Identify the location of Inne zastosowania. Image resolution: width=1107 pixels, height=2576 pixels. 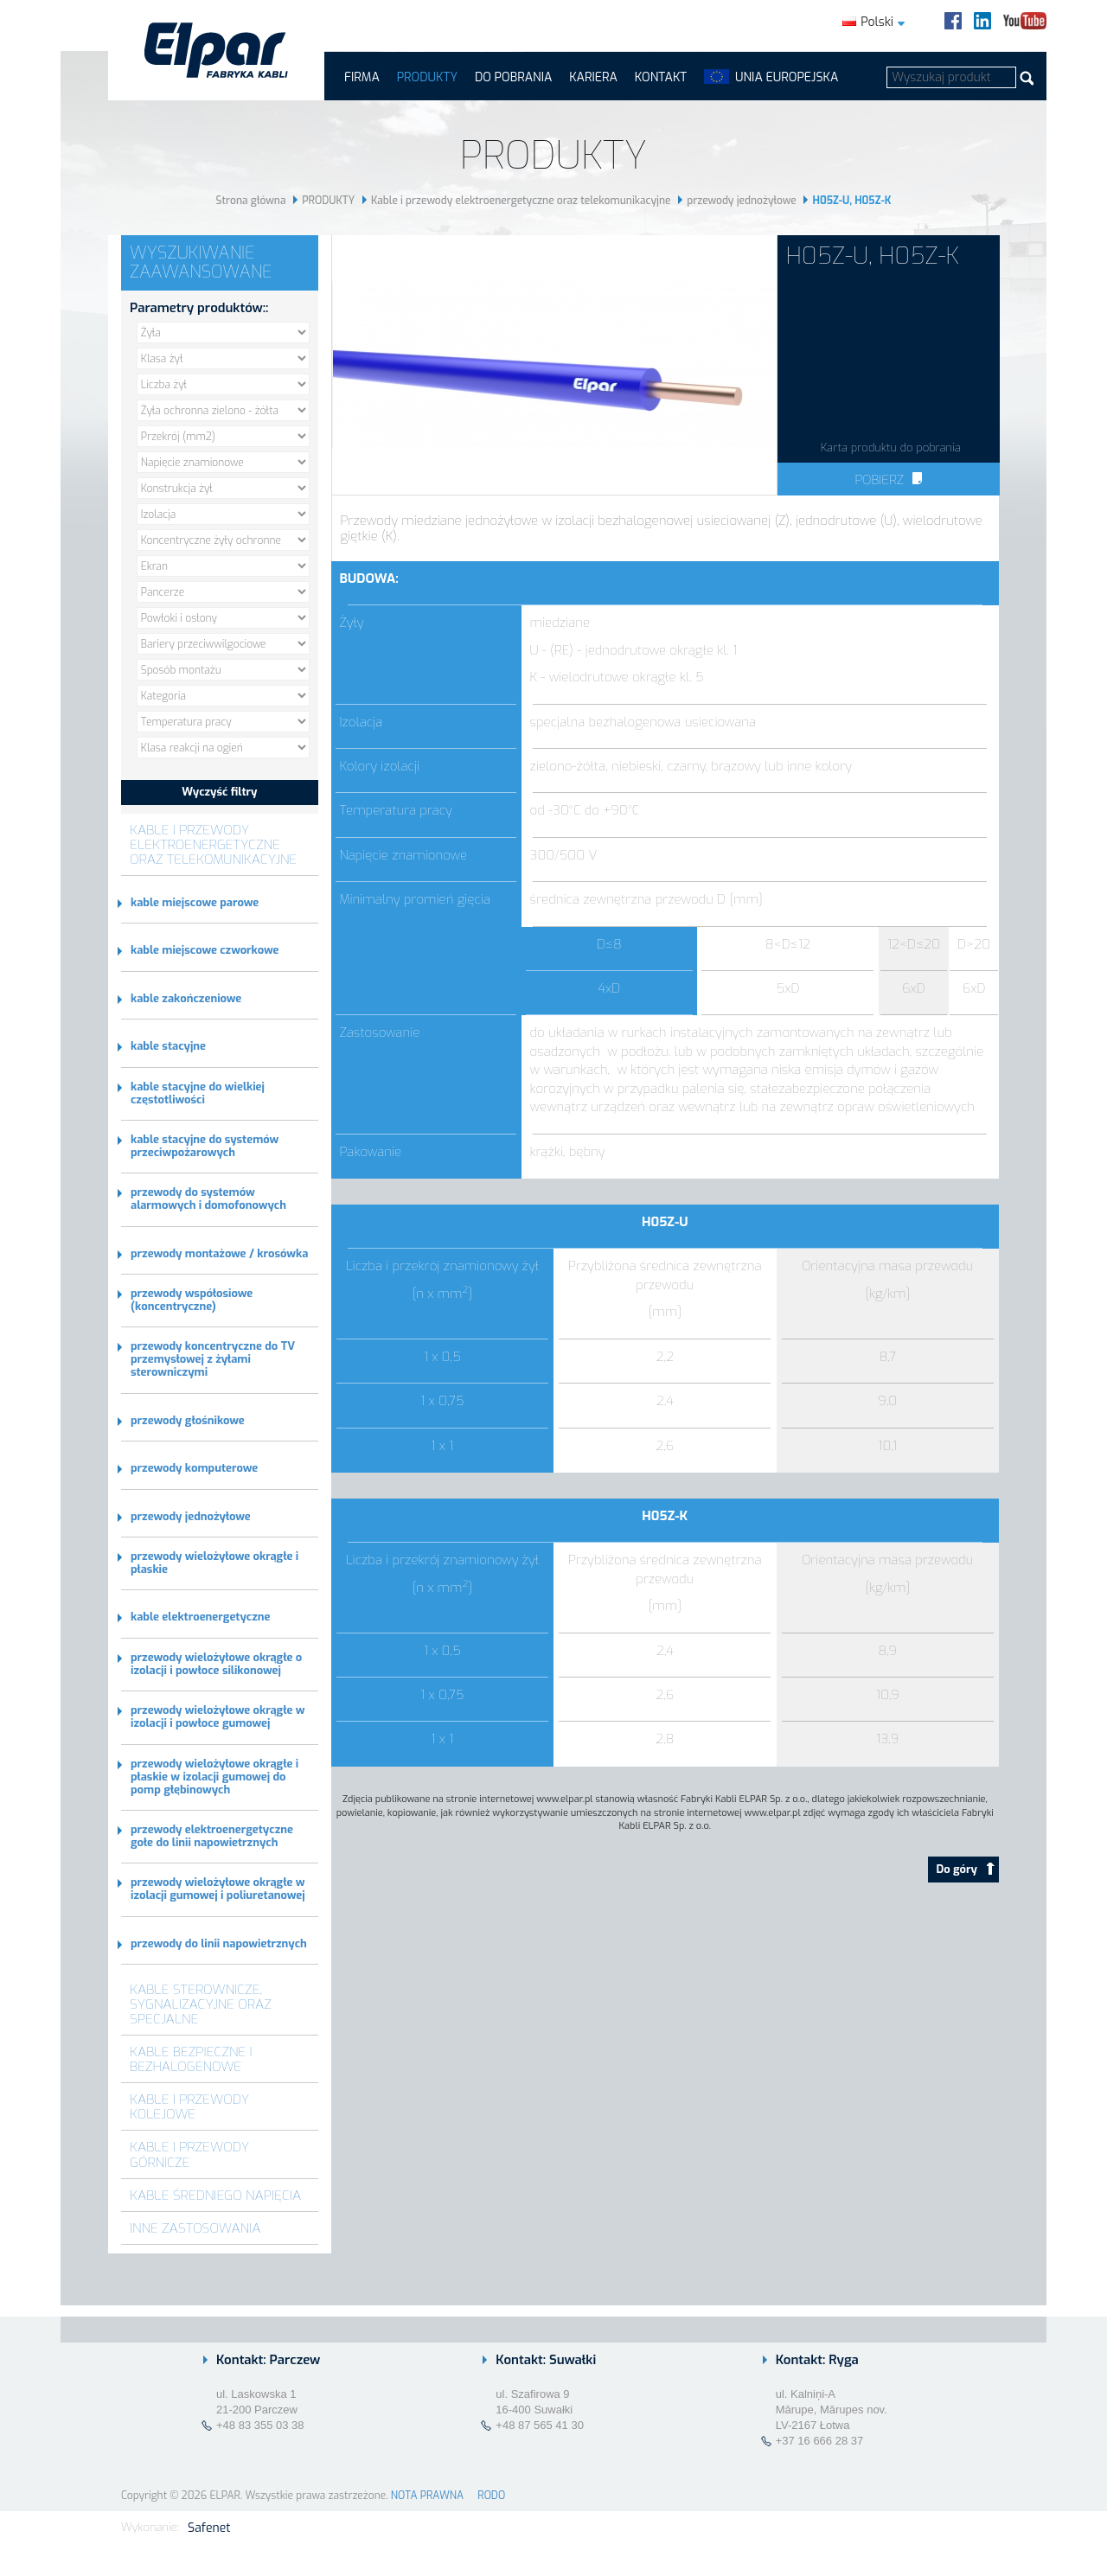
(195, 2228).